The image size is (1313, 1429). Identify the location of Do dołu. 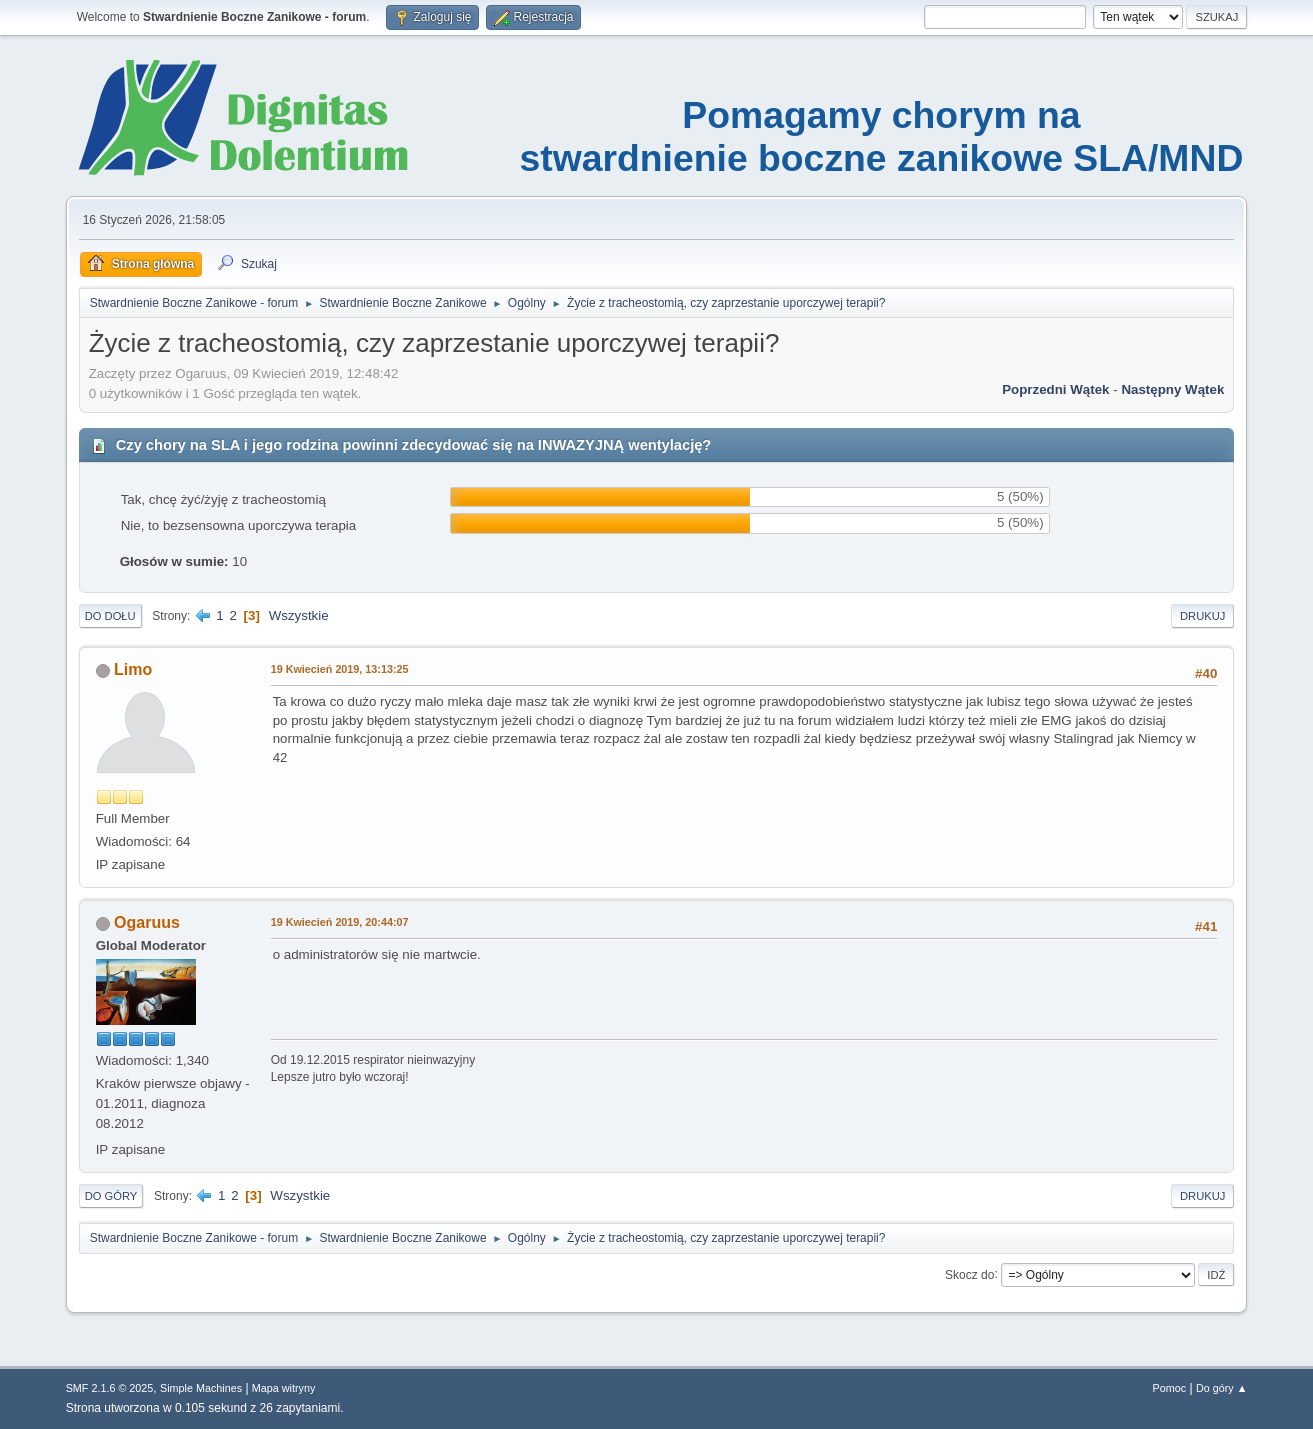
(110, 616).